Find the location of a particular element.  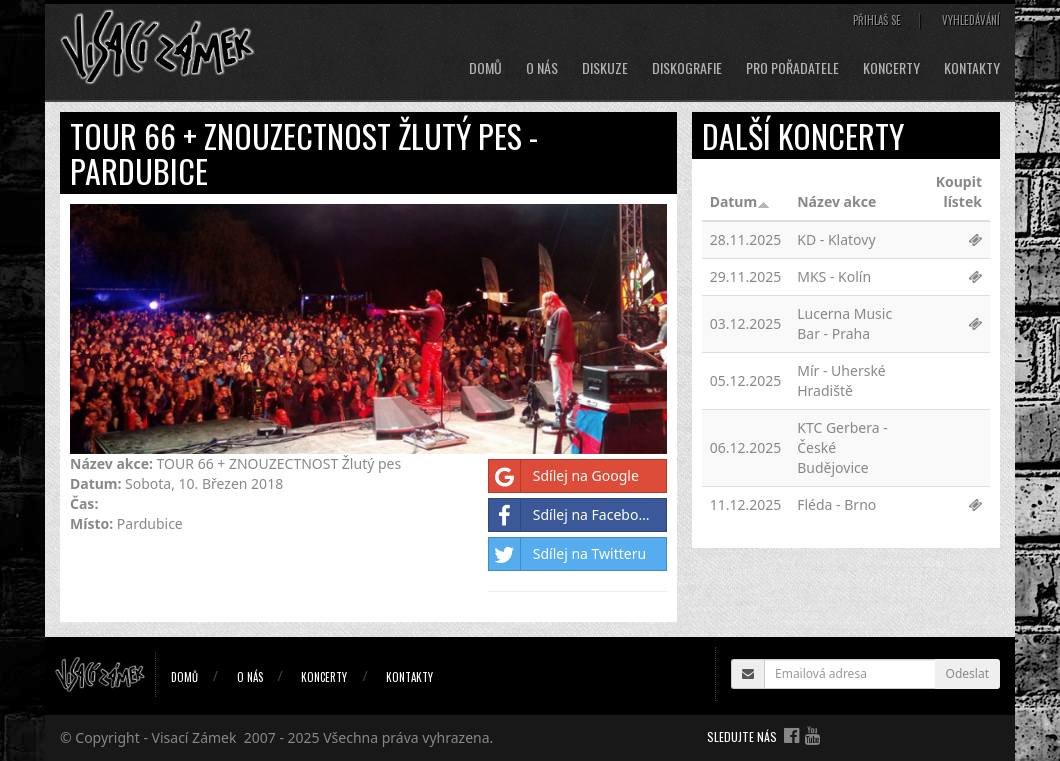

Přihlaš se is located at coordinates (877, 20).